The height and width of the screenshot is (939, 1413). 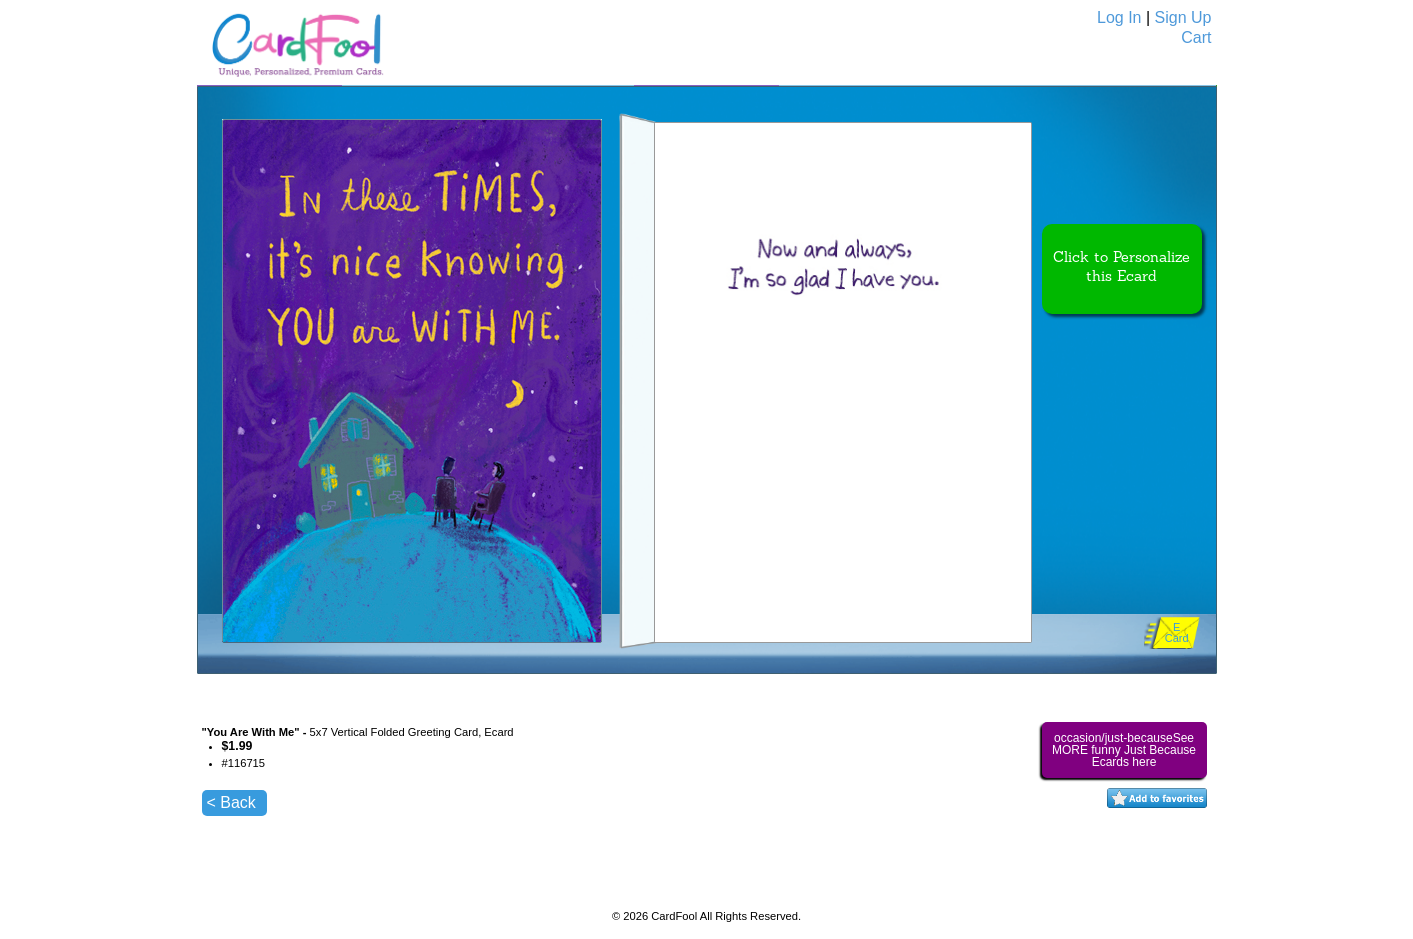 What do you see at coordinates (1119, 17) in the screenshot?
I see `Log In` at bounding box center [1119, 17].